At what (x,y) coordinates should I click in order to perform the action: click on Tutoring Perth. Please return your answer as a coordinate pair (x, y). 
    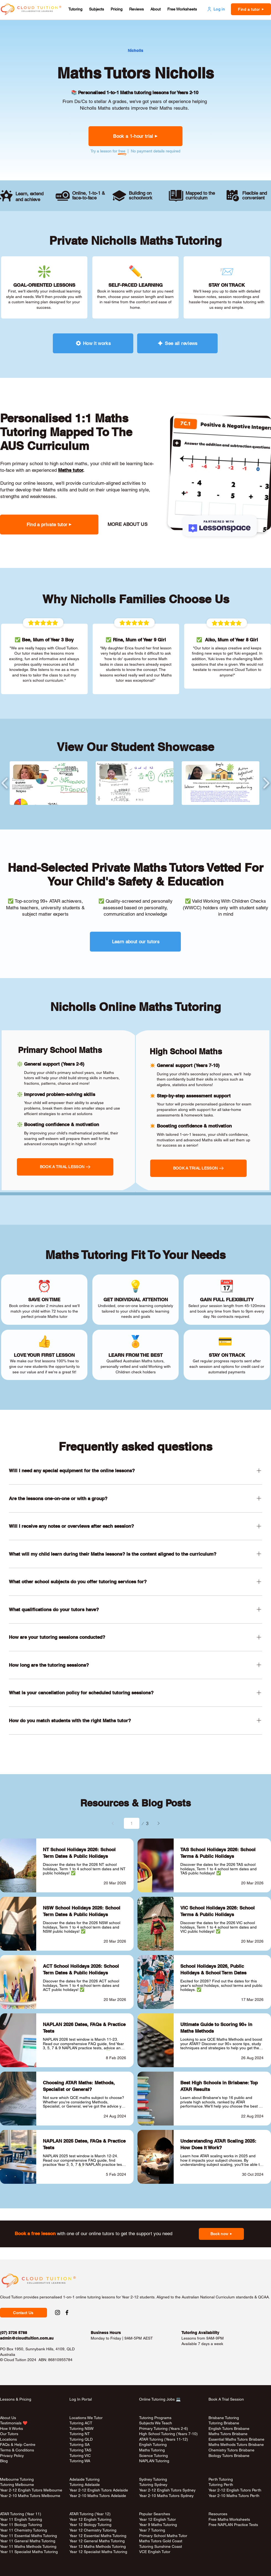
    Looking at the image, I should click on (221, 2484).